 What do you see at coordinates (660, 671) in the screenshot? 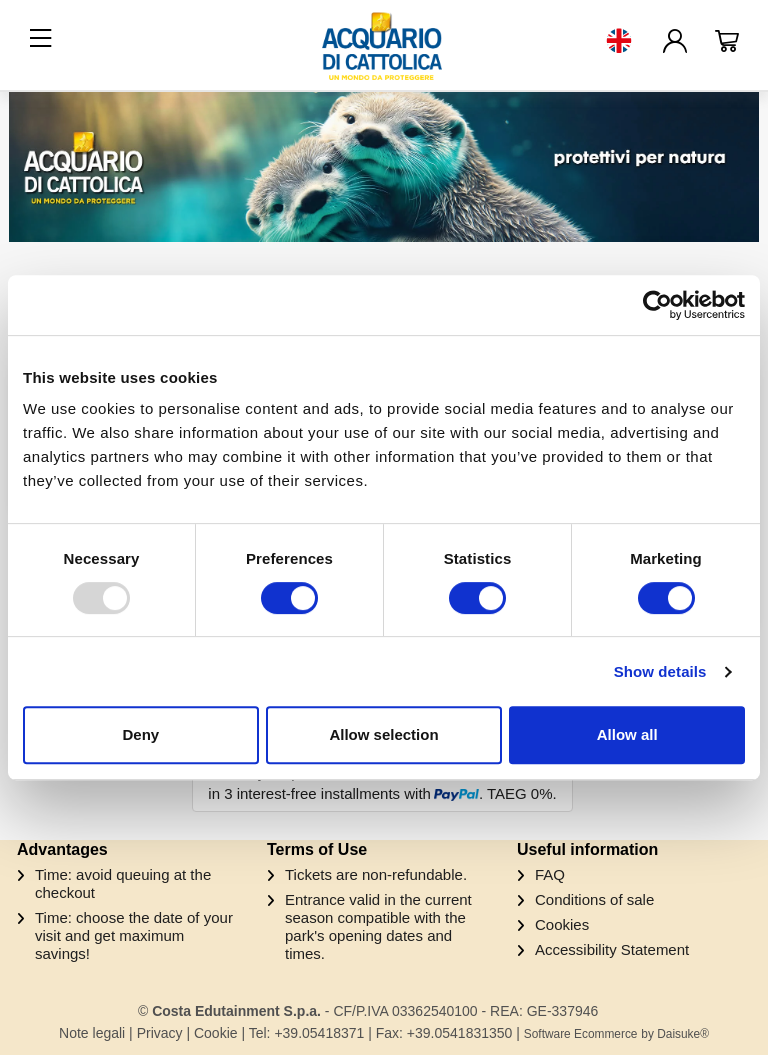
I see `Show details` at bounding box center [660, 671].